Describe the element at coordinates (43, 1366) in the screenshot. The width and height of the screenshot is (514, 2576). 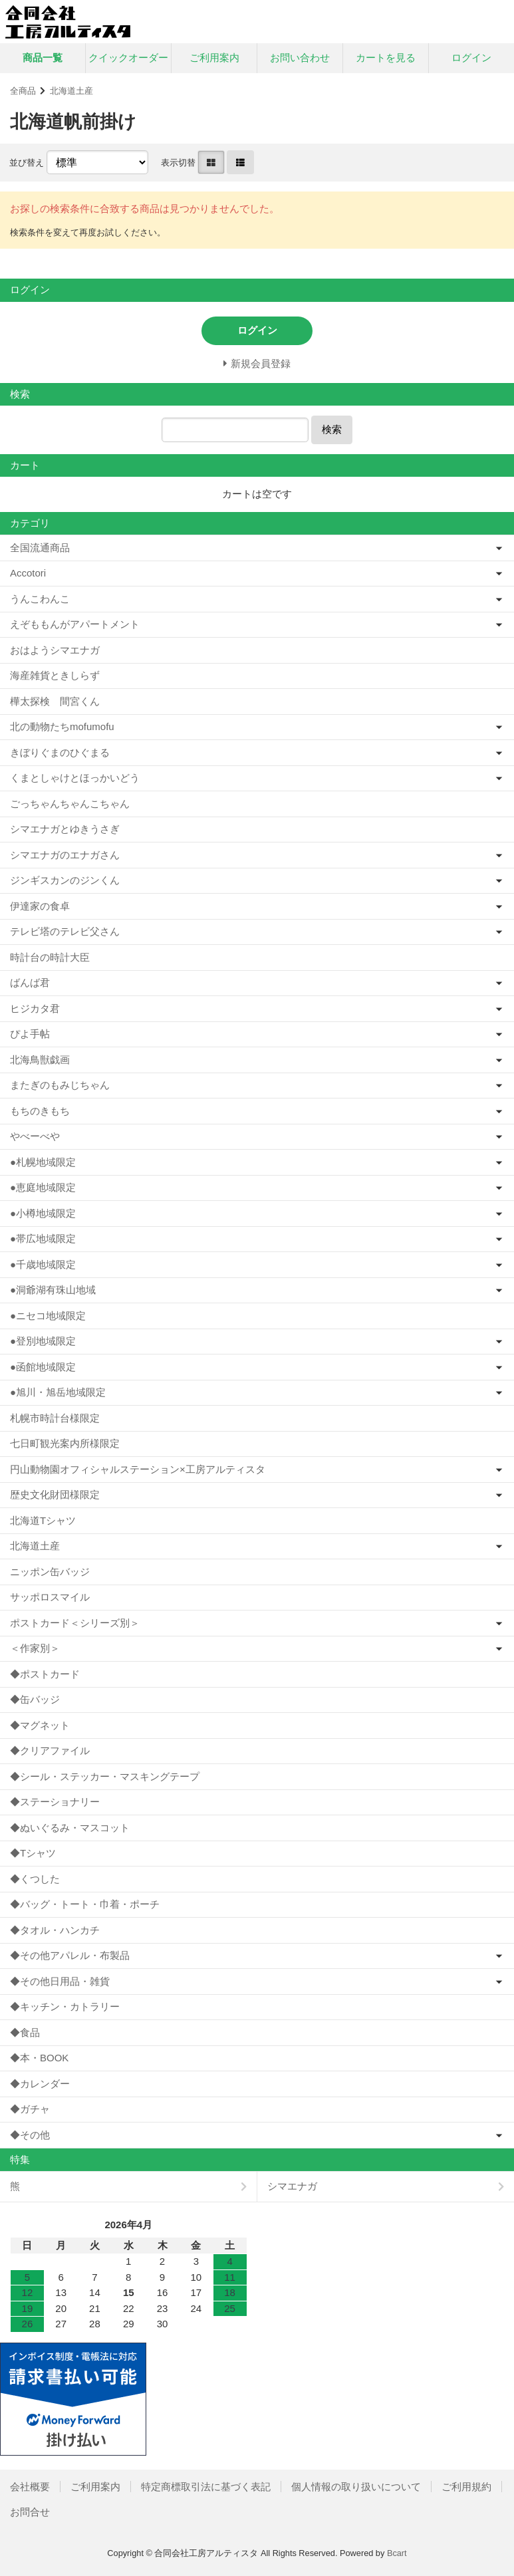
I see `●函館地域限定` at that location.